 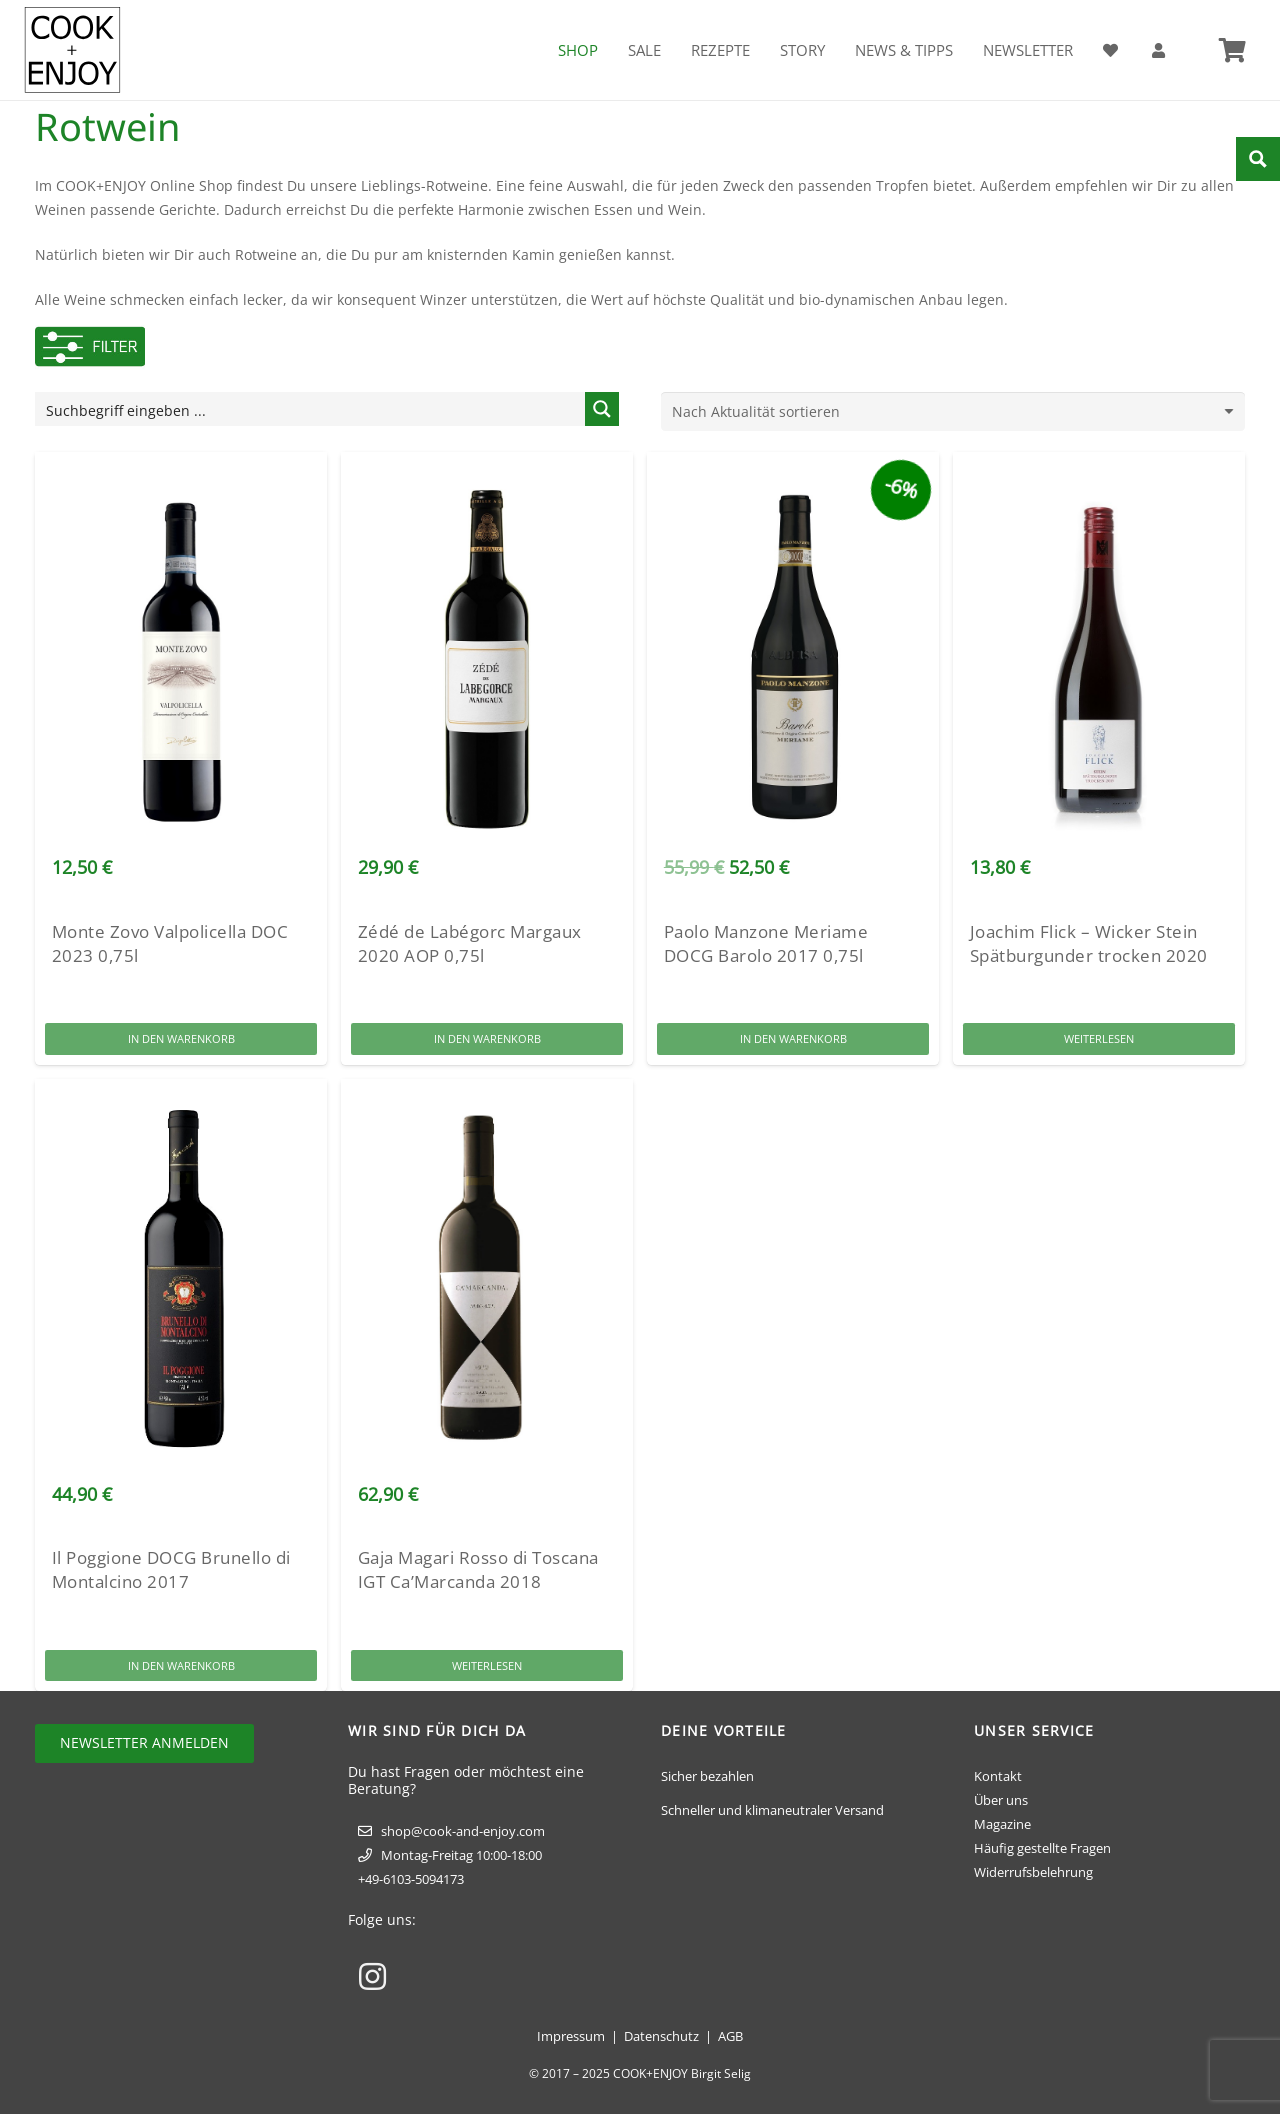 I want to click on Schneller und klimaneutraler Versand, so click(x=772, y=1810).